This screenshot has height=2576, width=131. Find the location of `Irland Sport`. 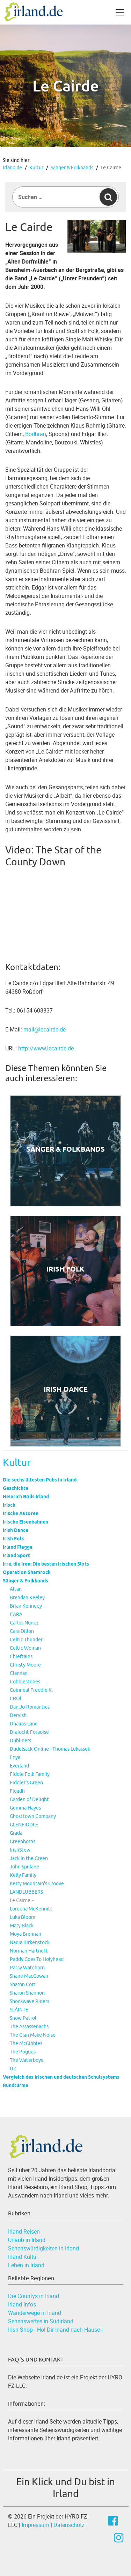

Irland Sport is located at coordinates (16, 1555).